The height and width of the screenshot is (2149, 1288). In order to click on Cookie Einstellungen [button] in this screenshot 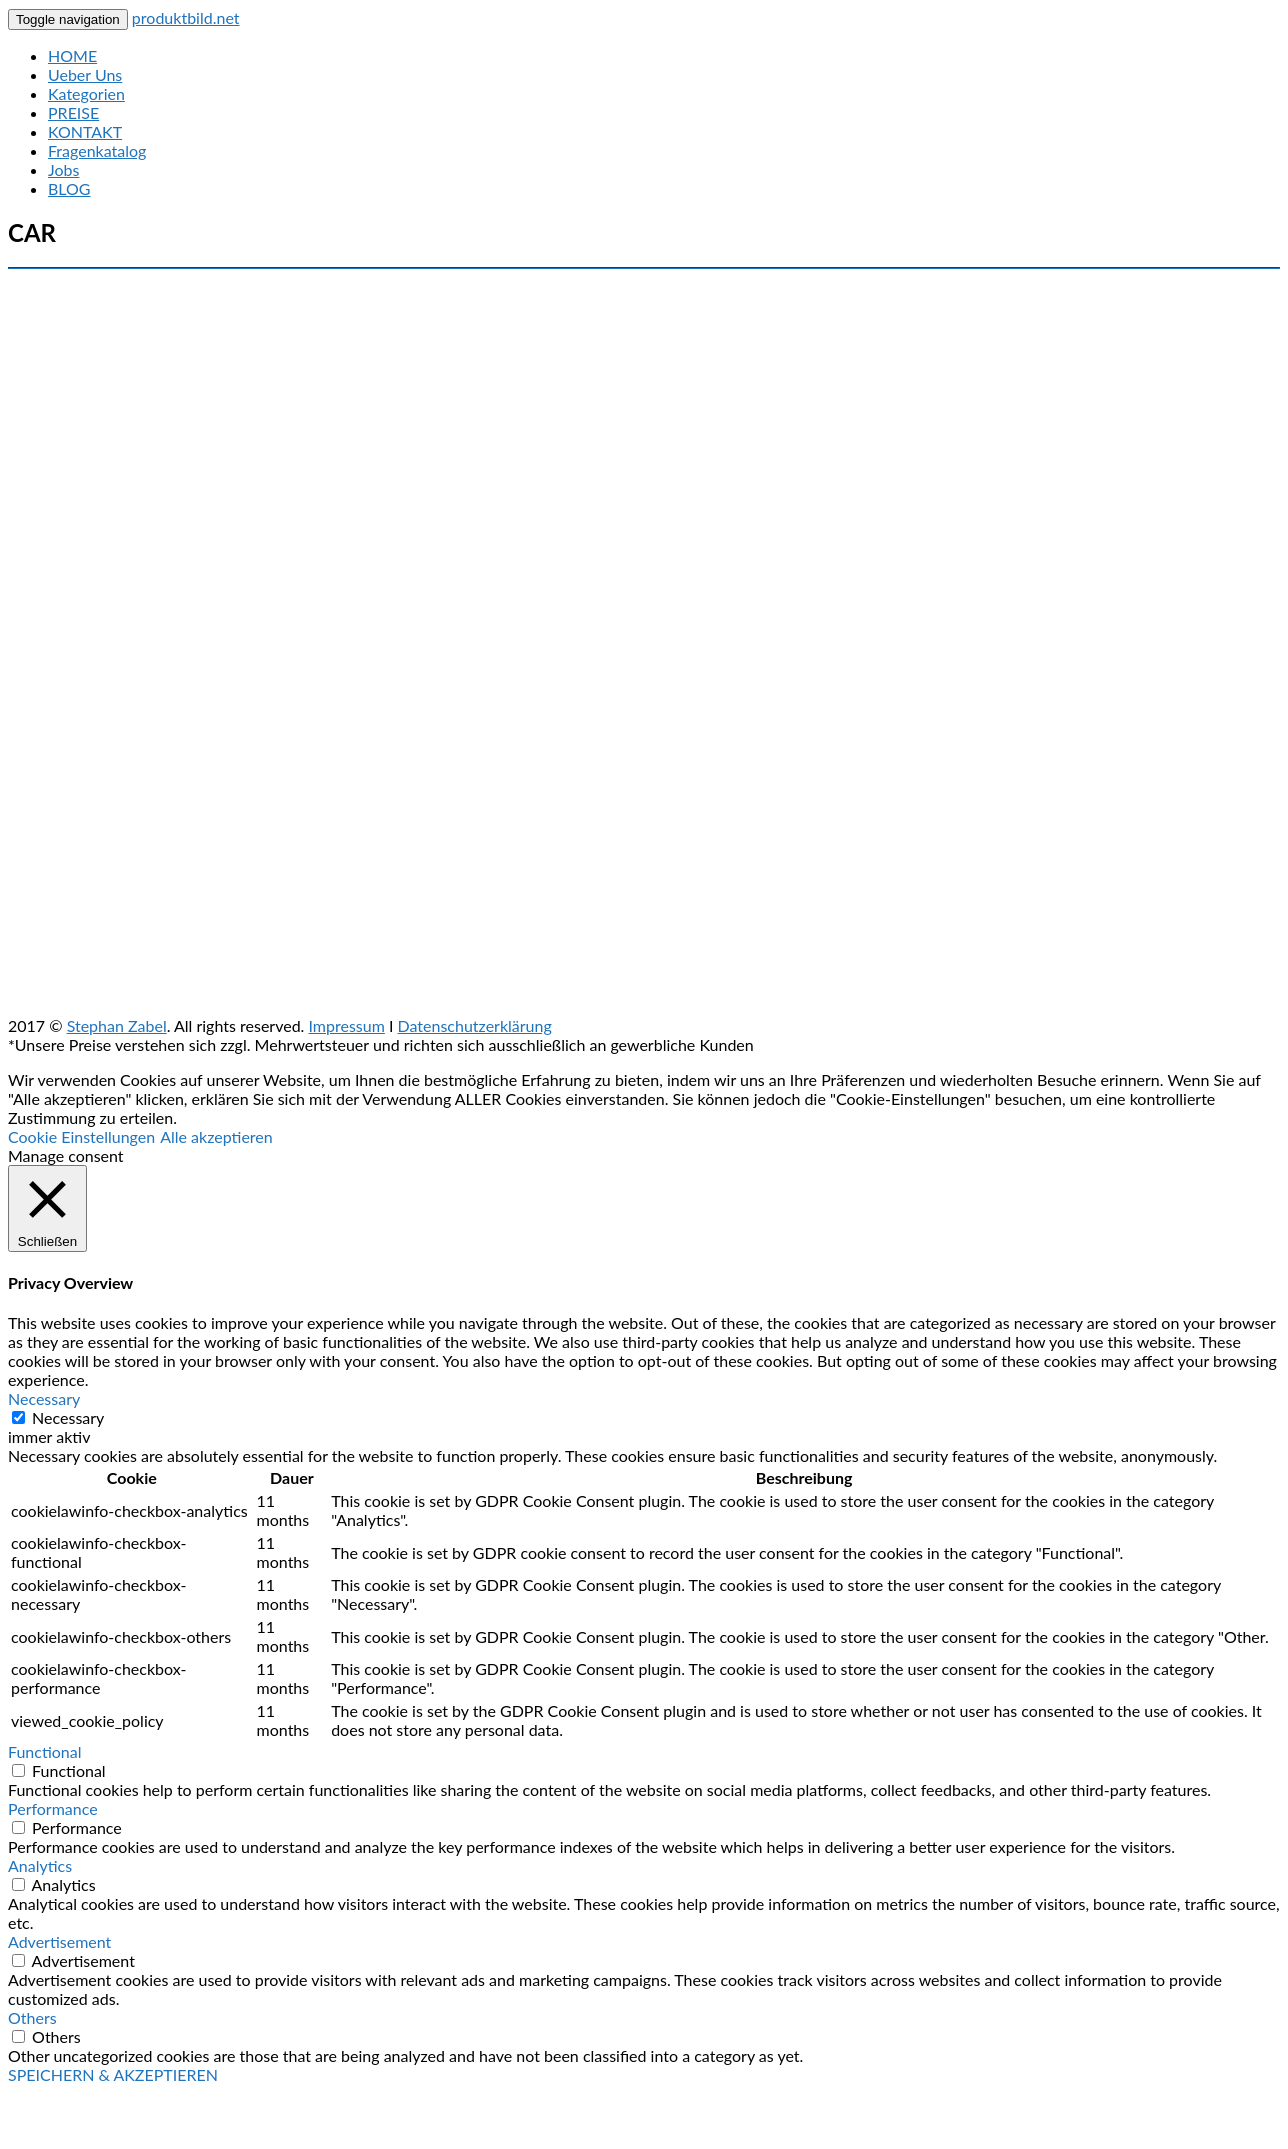, I will do `click(81, 1136)`.